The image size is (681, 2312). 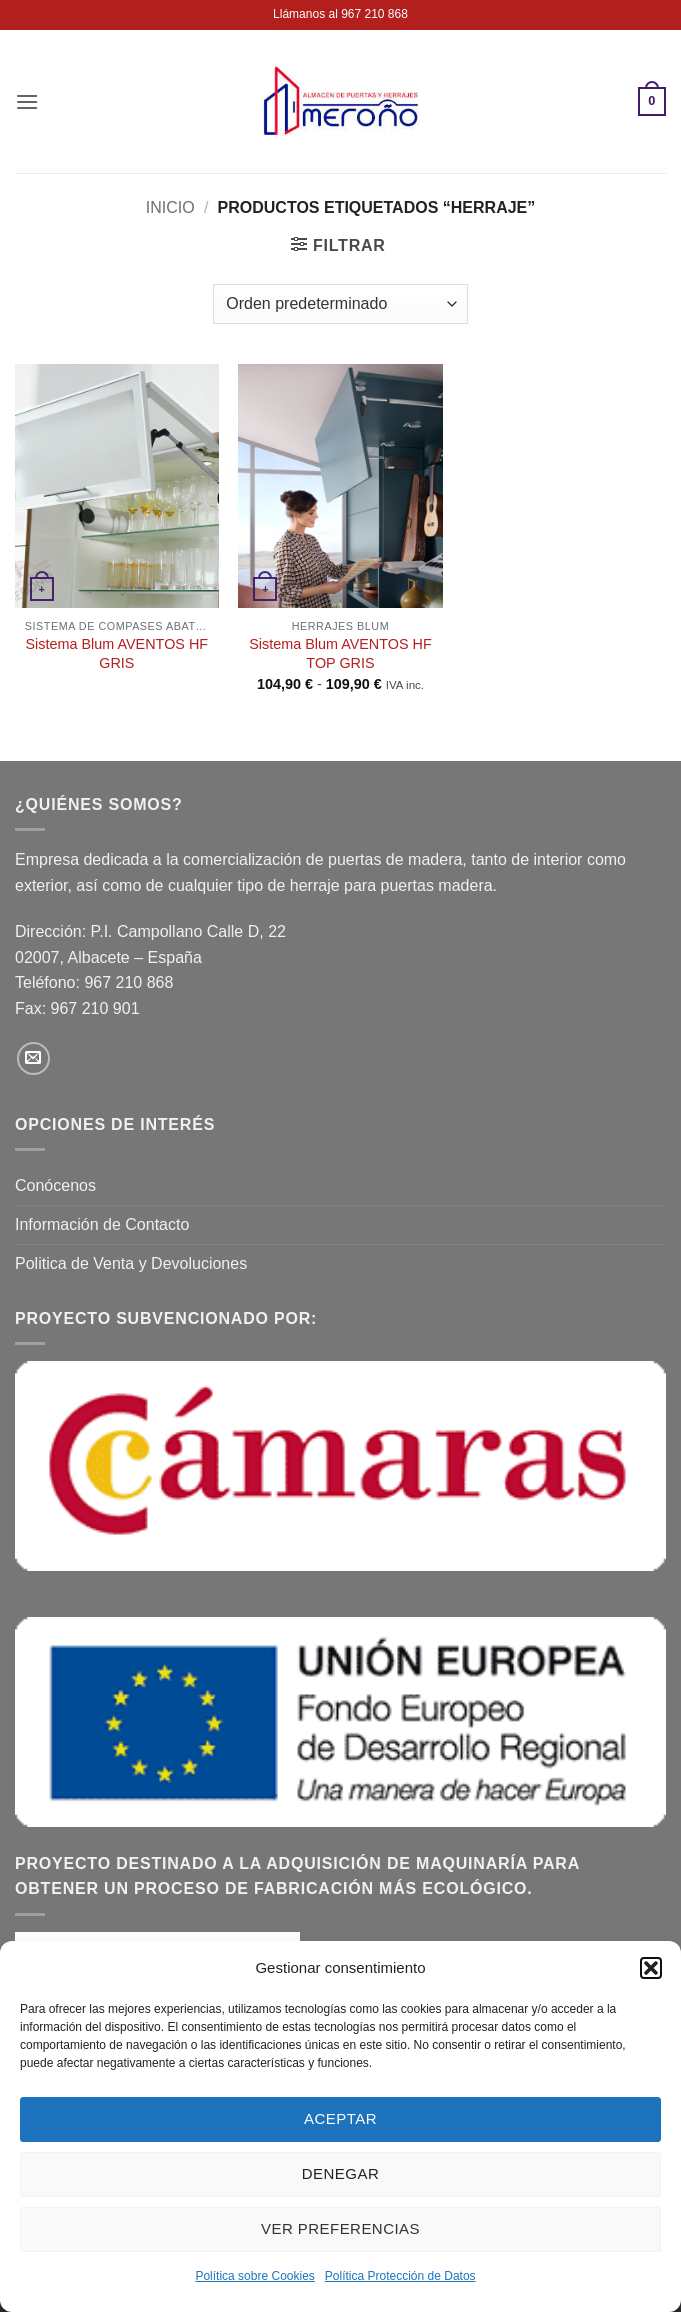 What do you see at coordinates (400, 2276) in the screenshot?
I see `Política Protección de Datos` at bounding box center [400, 2276].